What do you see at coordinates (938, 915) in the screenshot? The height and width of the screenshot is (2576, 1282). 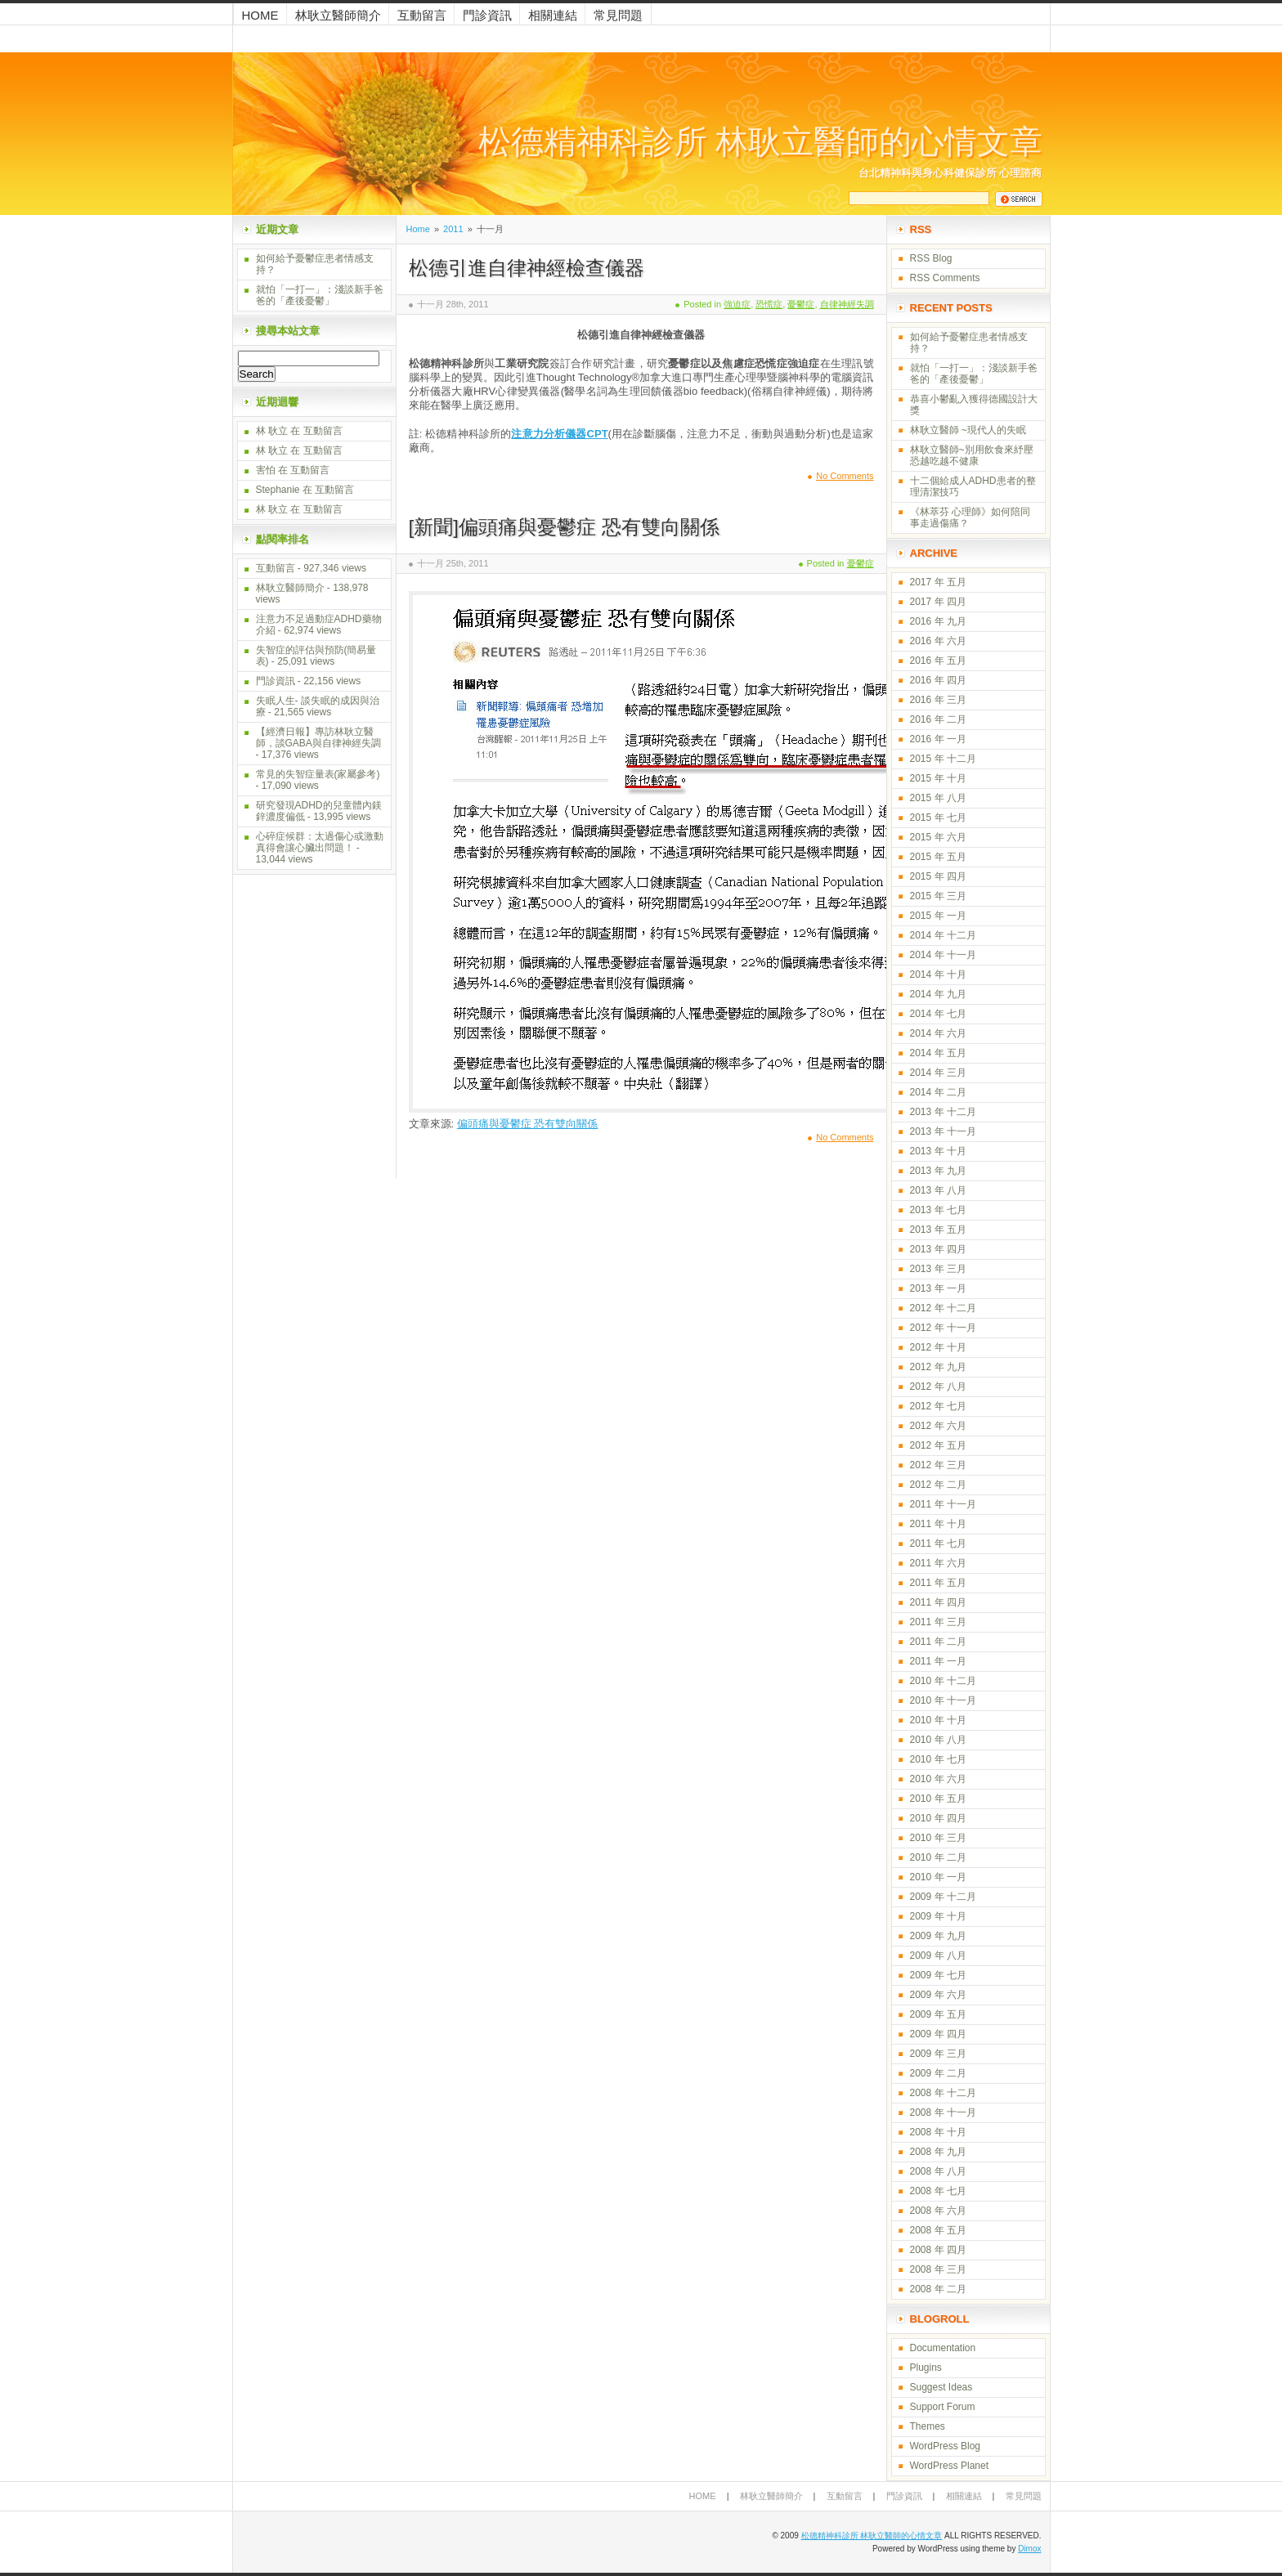 I see `2015 年 一月` at bounding box center [938, 915].